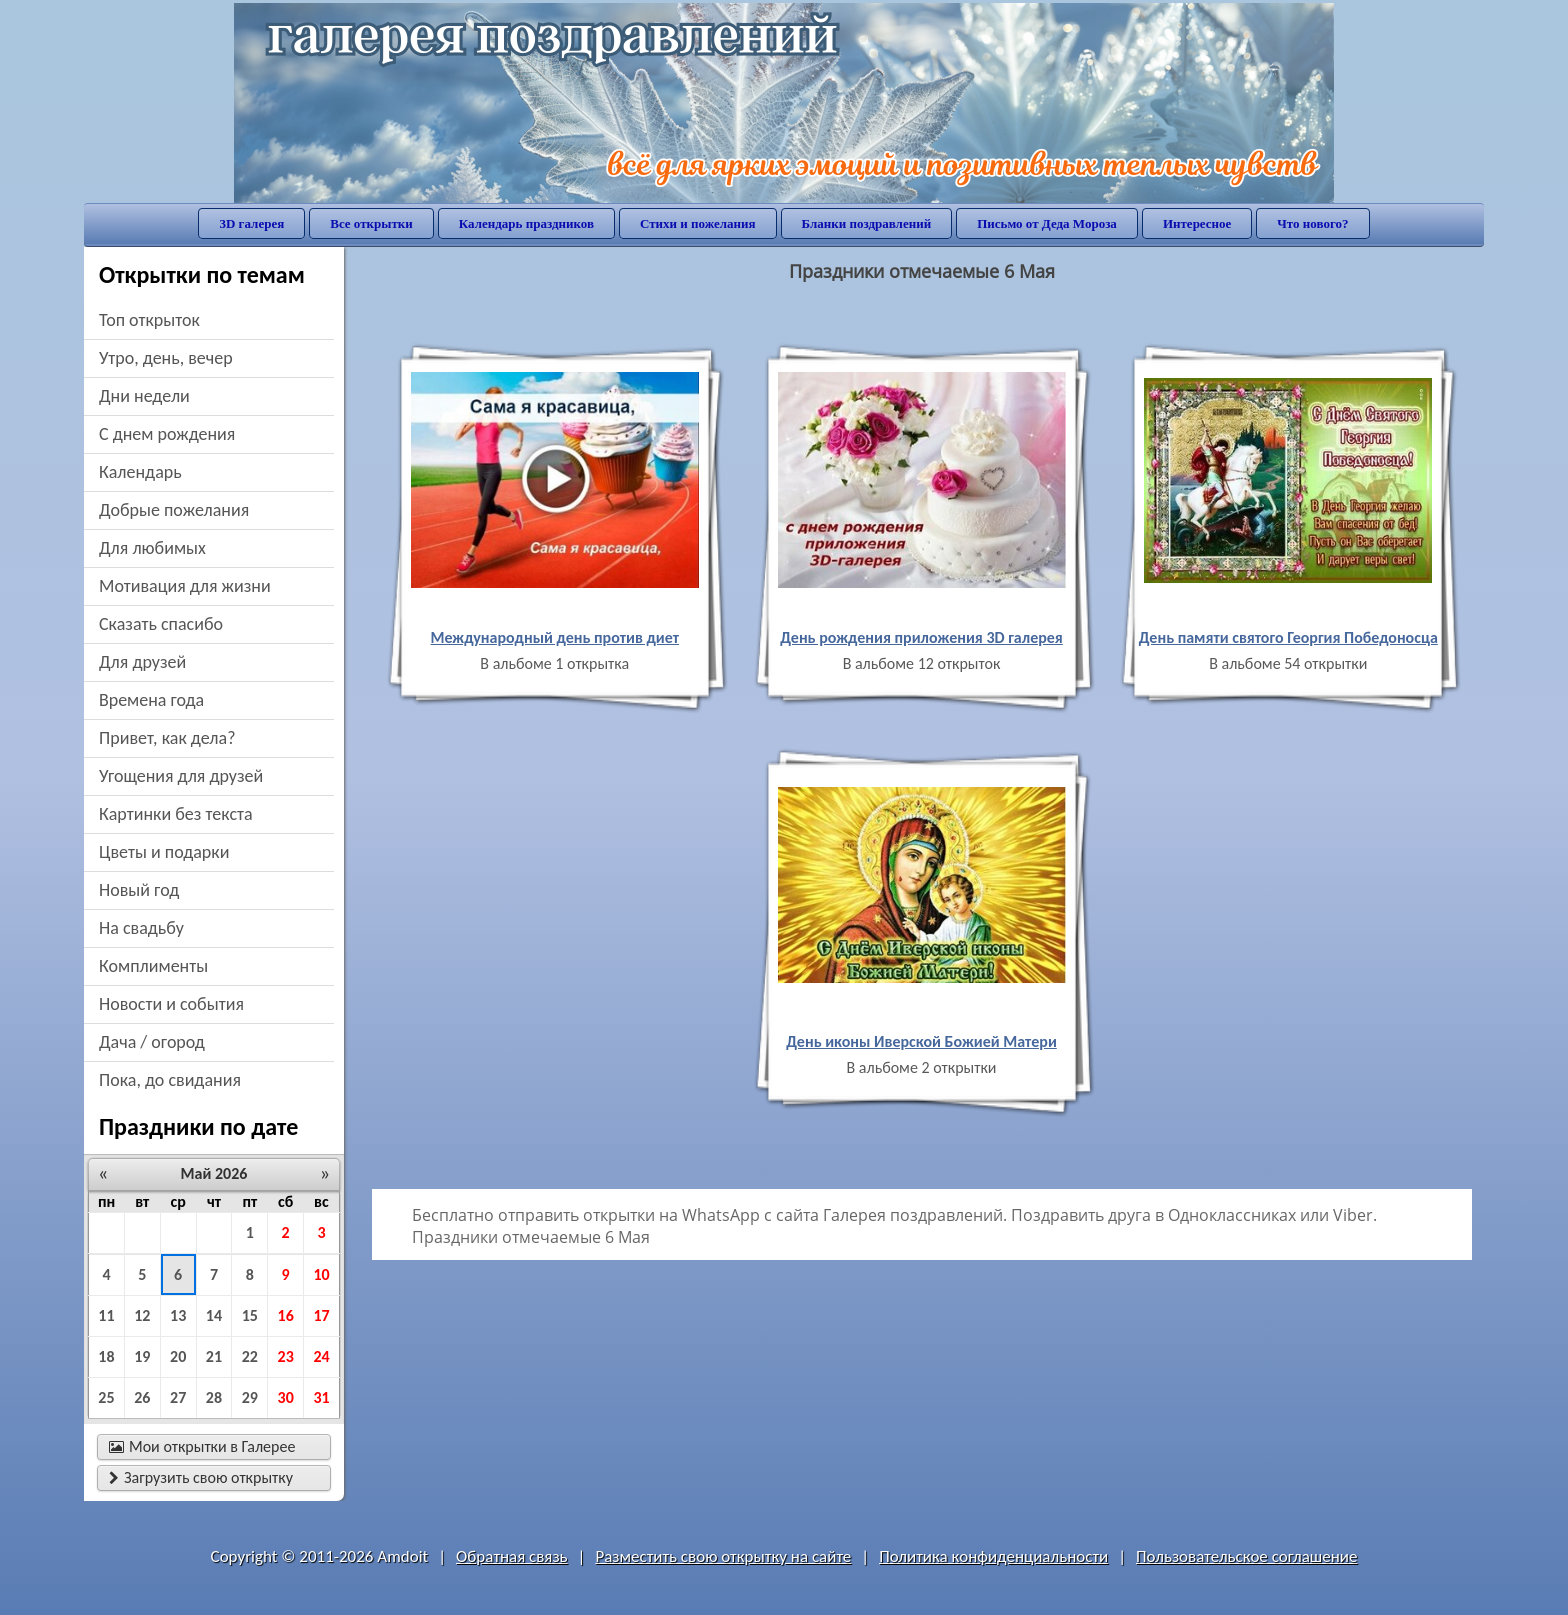 Image resolution: width=1568 pixels, height=1615 pixels. I want to click on Пользовательское соглашение, so click(1246, 1556).